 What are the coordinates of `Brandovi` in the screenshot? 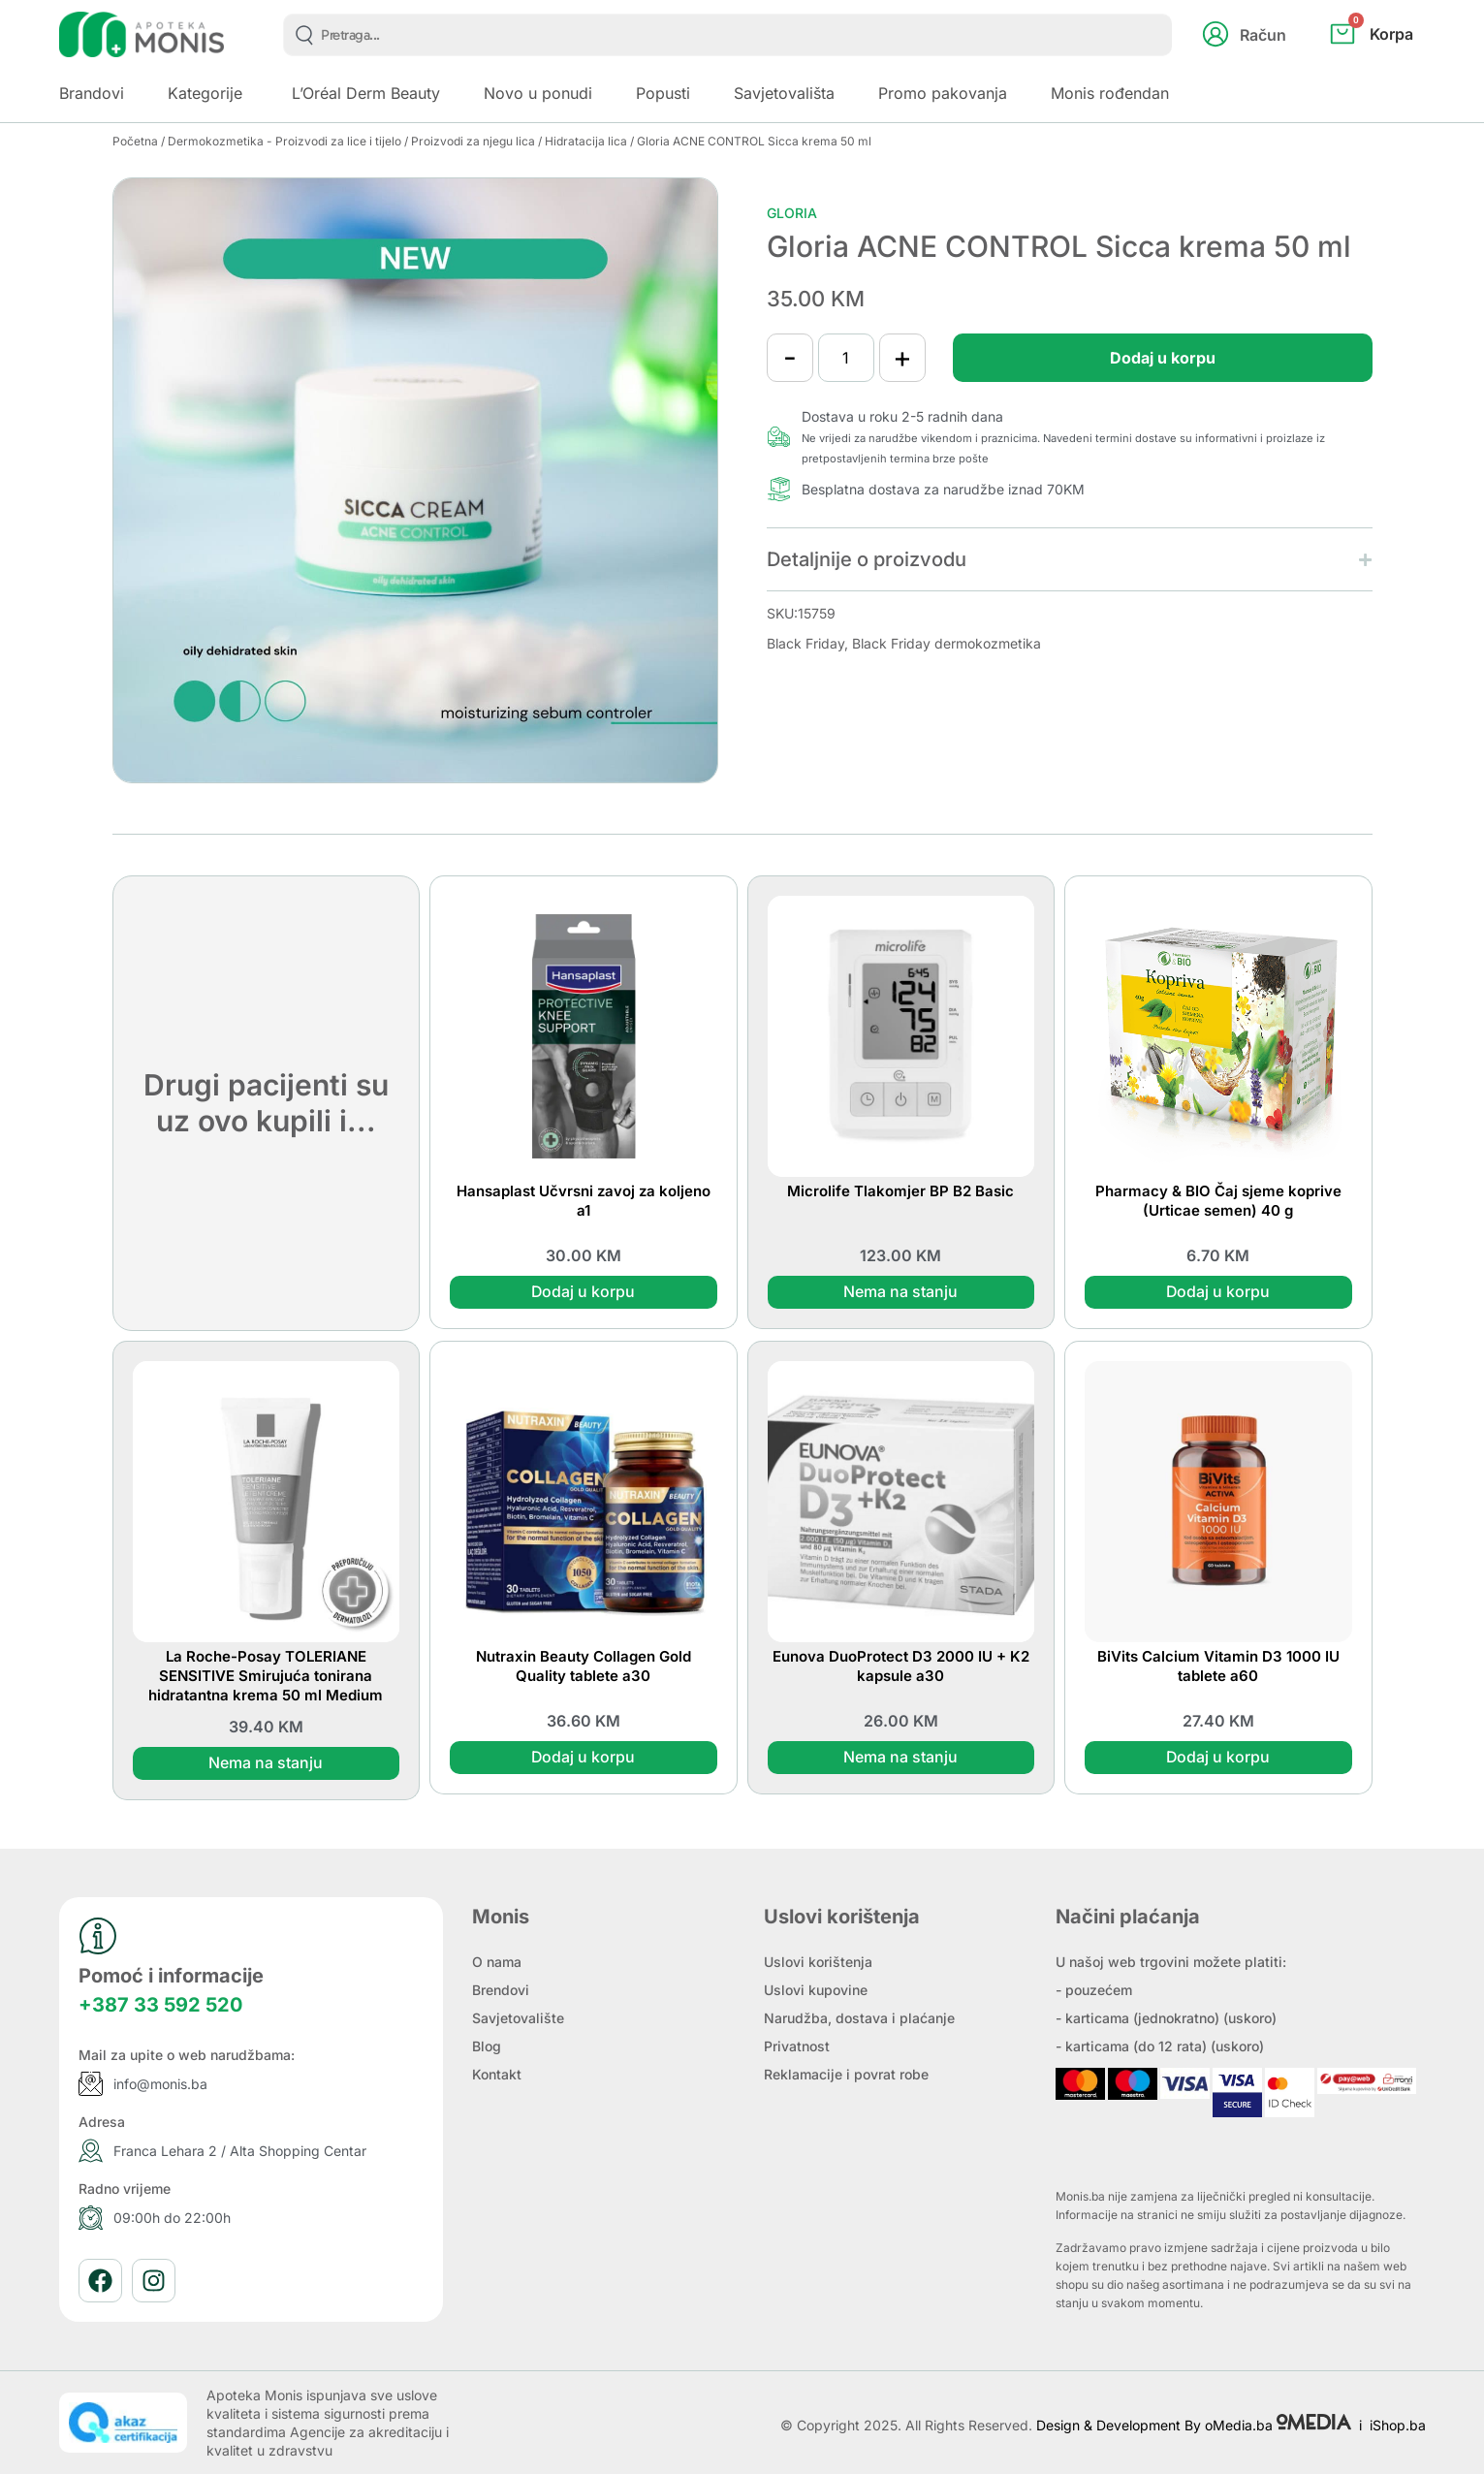 It's located at (91, 93).